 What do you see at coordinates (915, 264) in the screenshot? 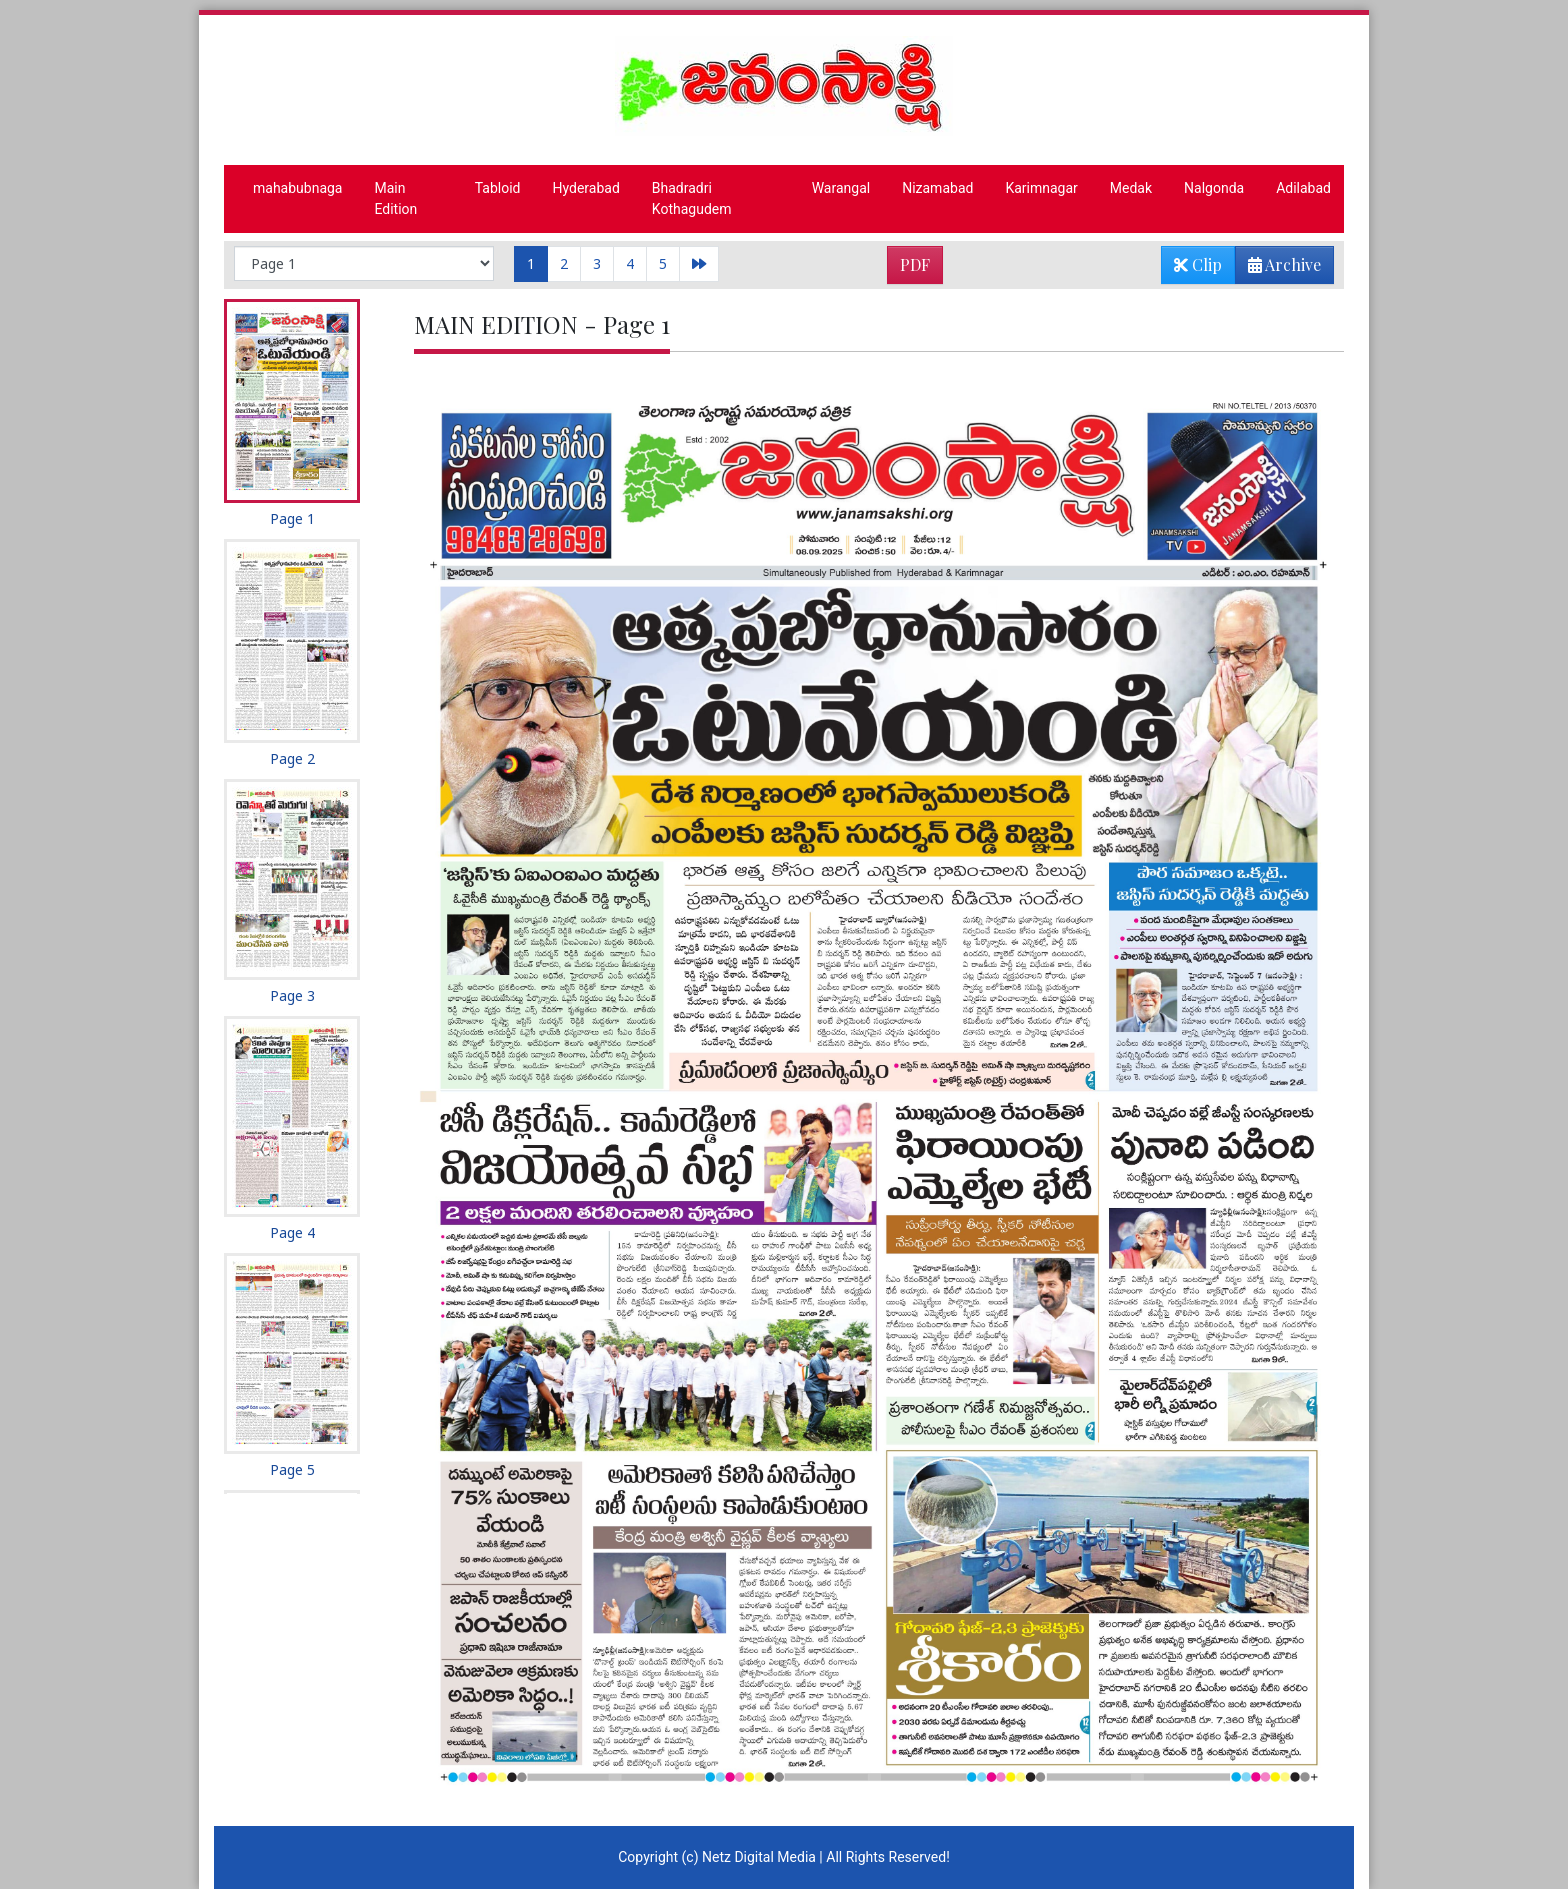
I see `PDF` at bounding box center [915, 264].